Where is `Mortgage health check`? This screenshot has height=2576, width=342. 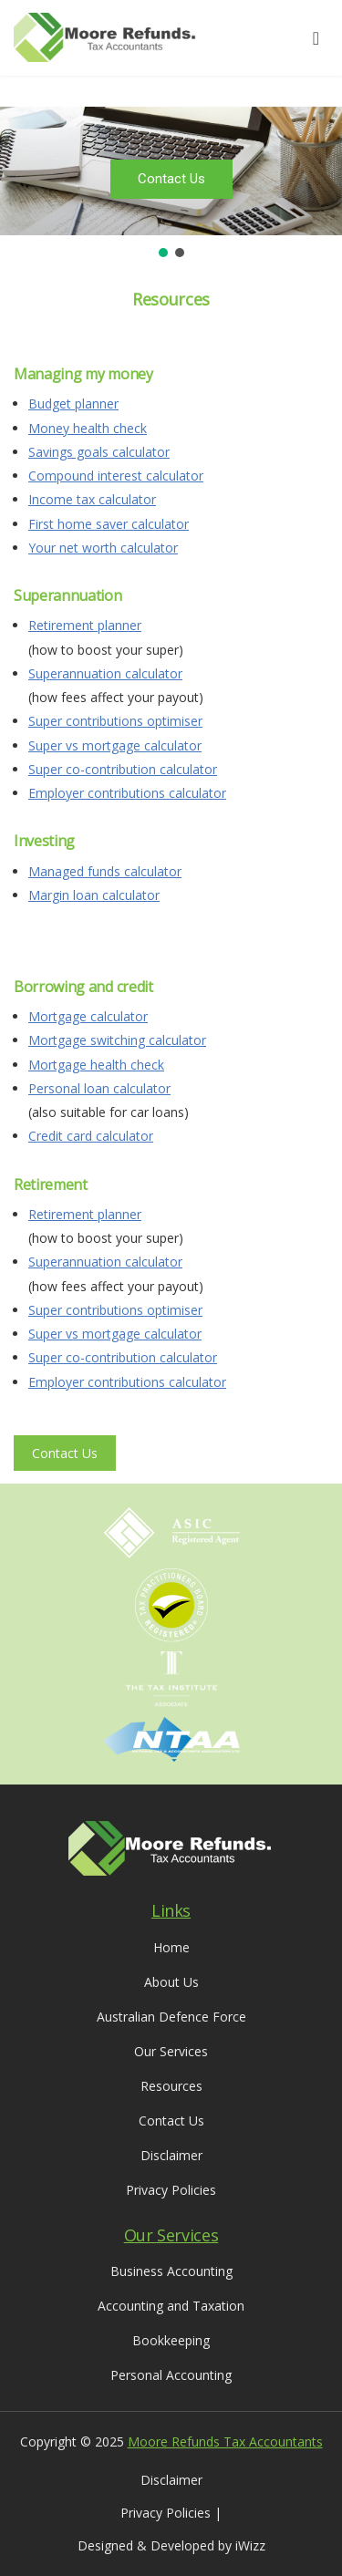
Mortgage health check is located at coordinates (96, 1064).